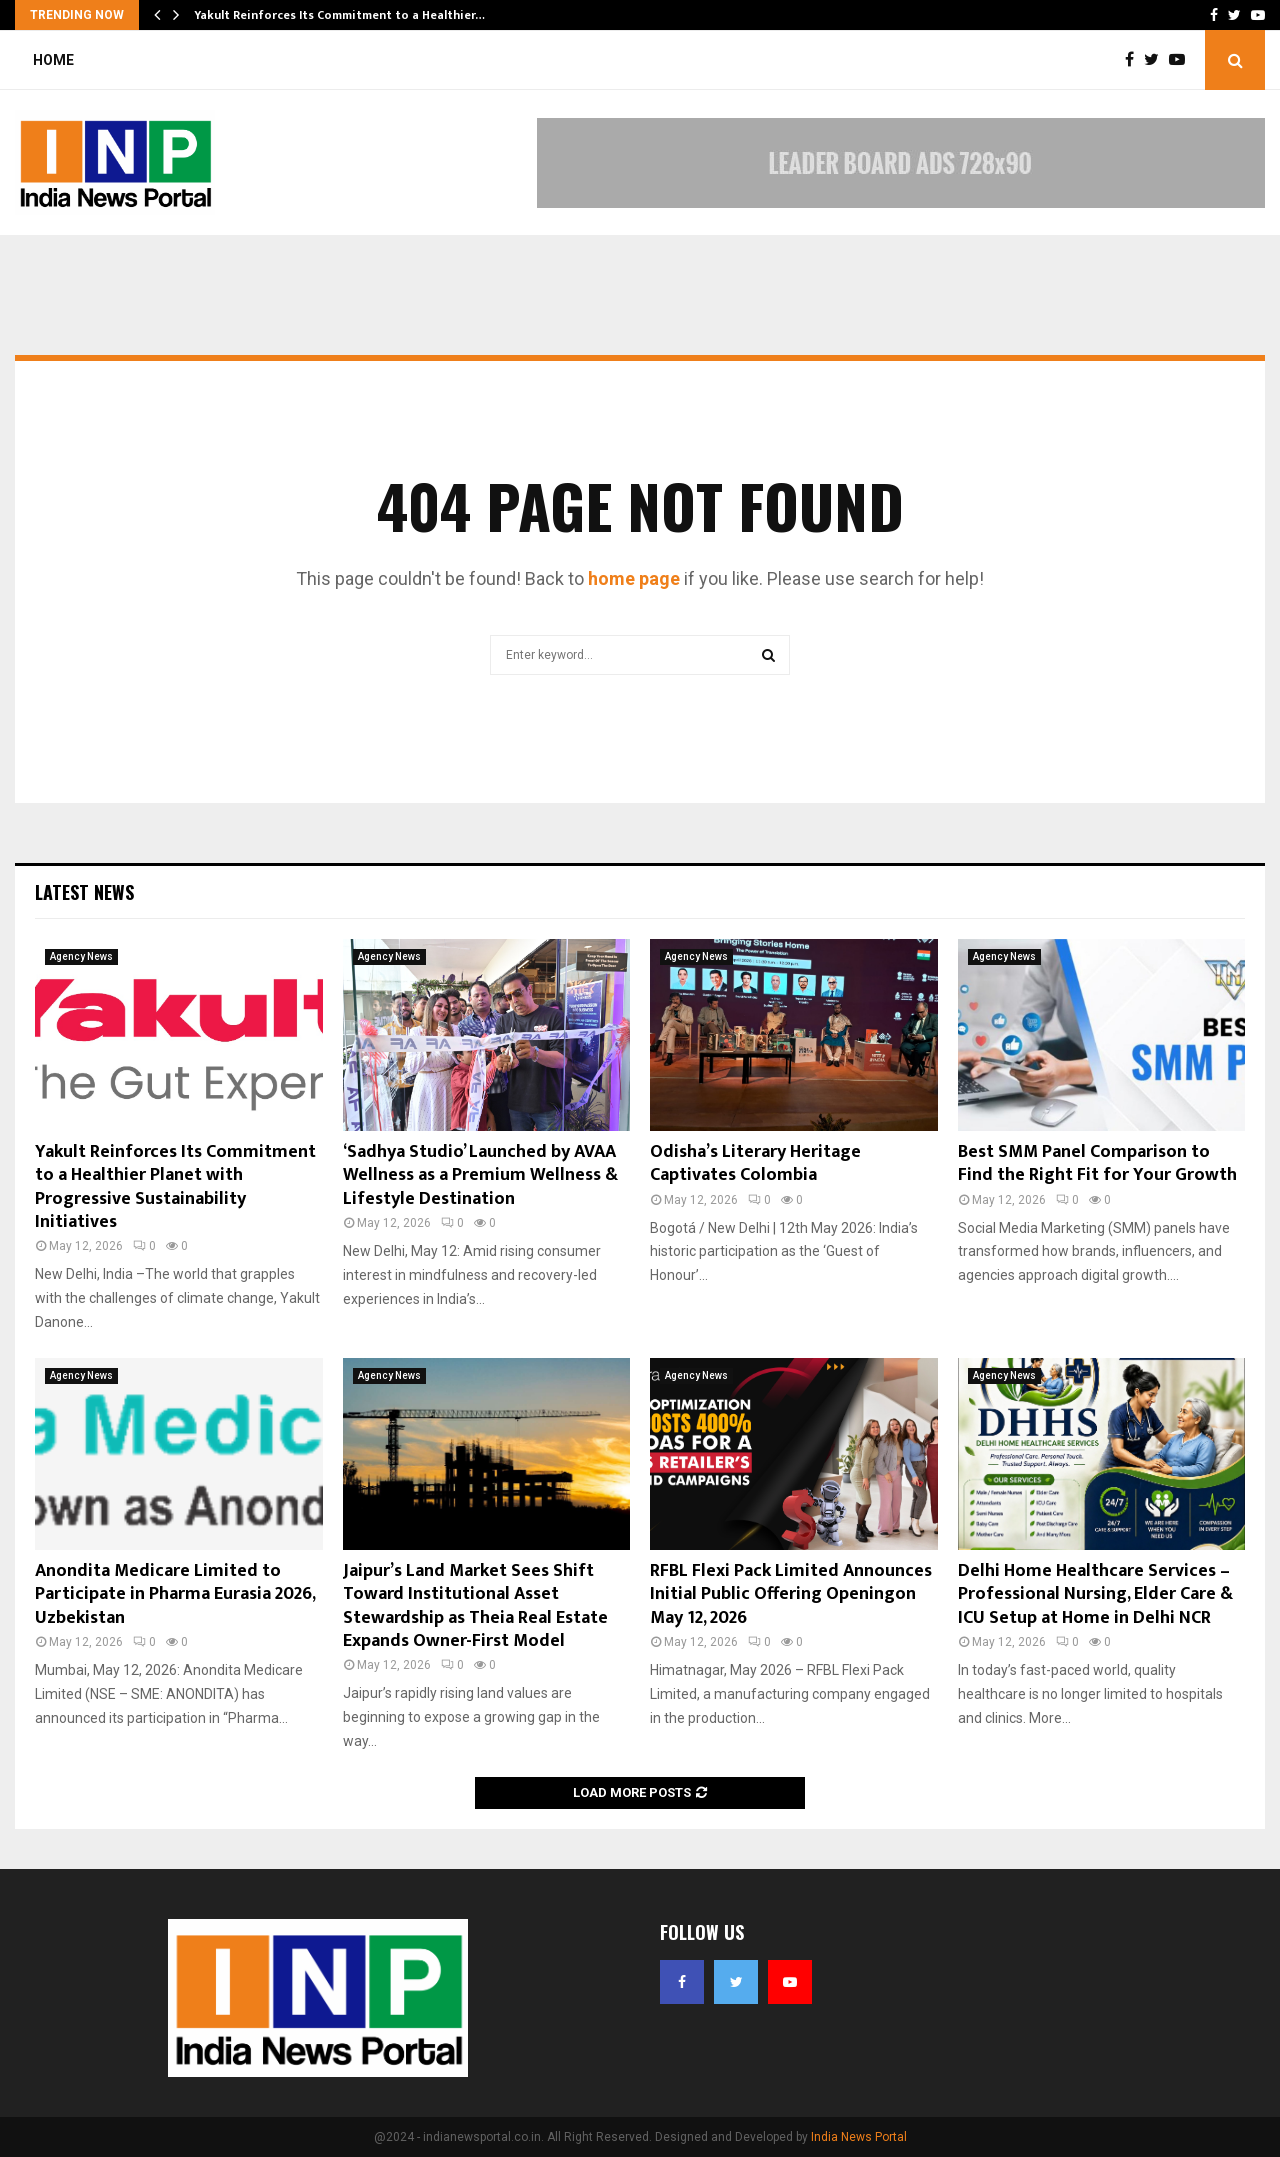 This screenshot has width=1280, height=2157. What do you see at coordinates (81, 956) in the screenshot?
I see `Agency News` at bounding box center [81, 956].